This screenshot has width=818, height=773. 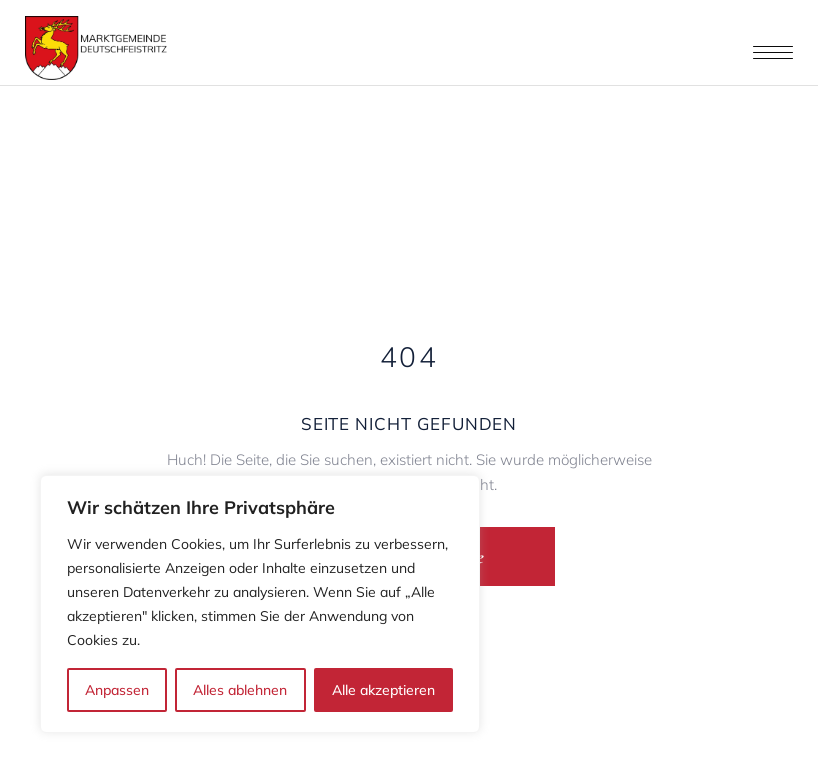 What do you see at coordinates (383, 690) in the screenshot?
I see `Alle akzeptieren` at bounding box center [383, 690].